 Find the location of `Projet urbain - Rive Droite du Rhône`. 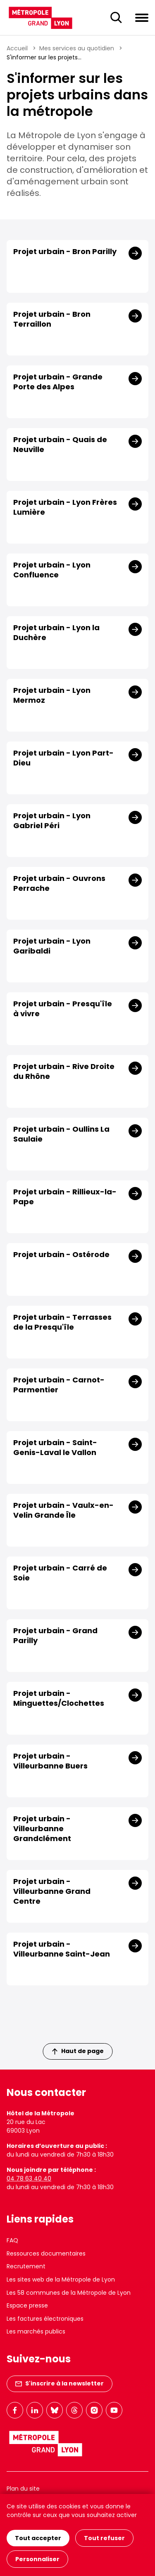

Projet urbain - Rive Droite du Rhône is located at coordinates (63, 1071).